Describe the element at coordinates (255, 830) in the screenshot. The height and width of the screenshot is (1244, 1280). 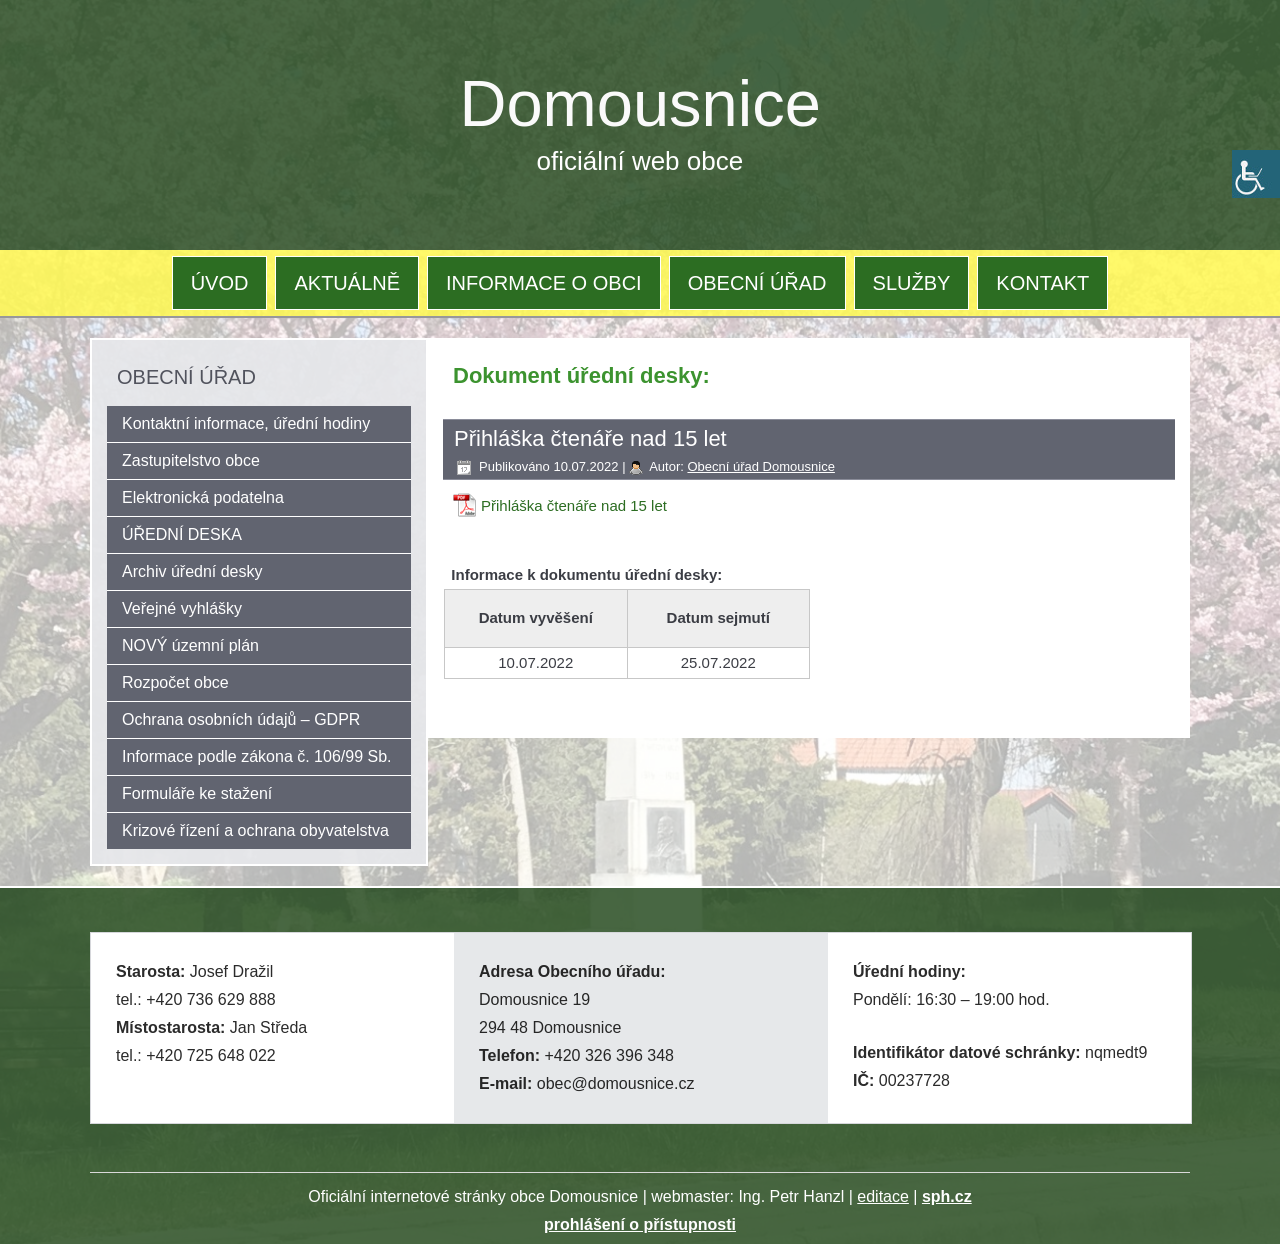
I see `Krizové řízení a ochrana obyvatelstva` at that location.